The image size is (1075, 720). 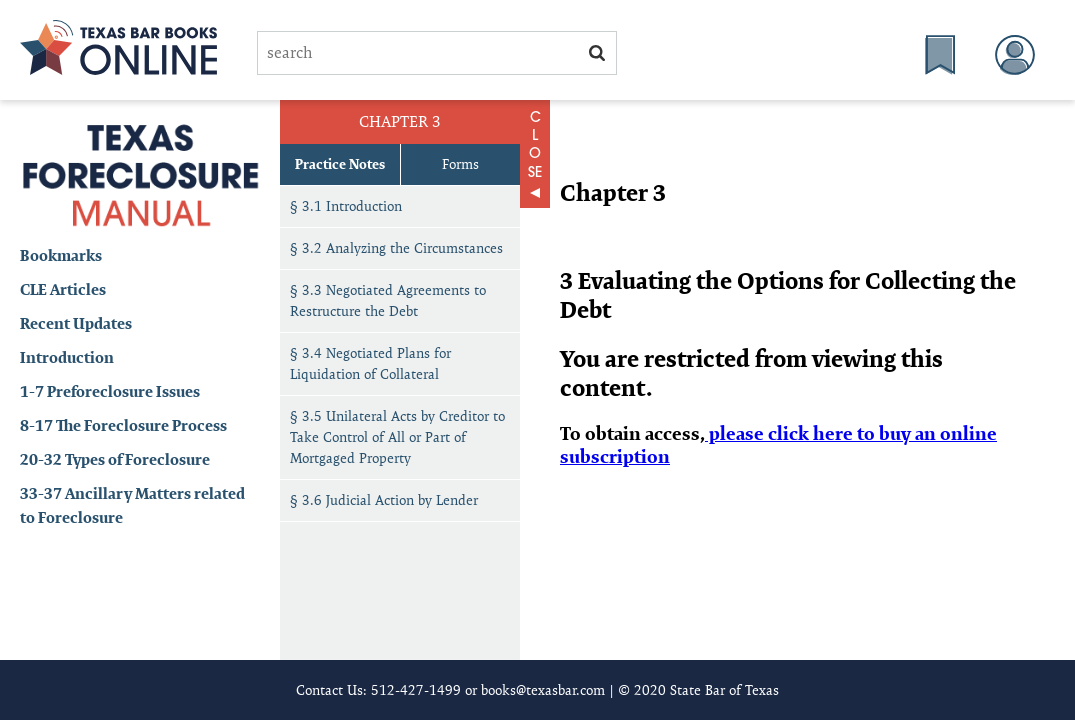 What do you see at coordinates (460, 164) in the screenshot?
I see `Forms` at bounding box center [460, 164].